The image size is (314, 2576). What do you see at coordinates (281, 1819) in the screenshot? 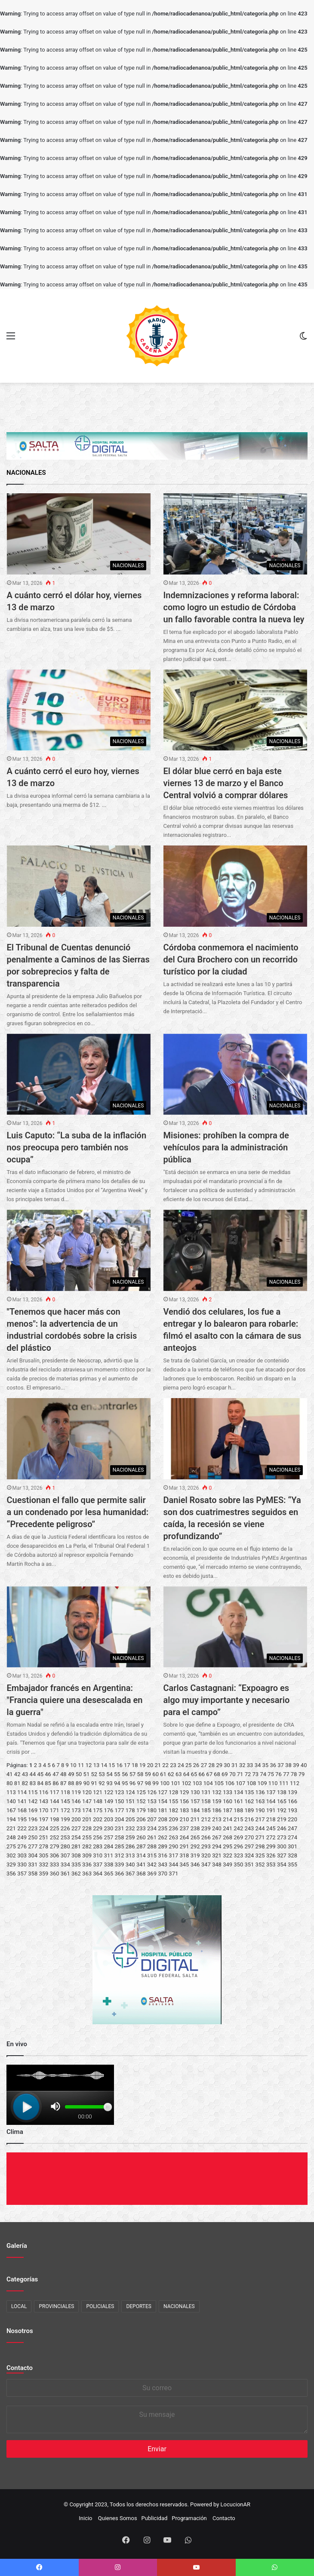
I see `219` at bounding box center [281, 1819].